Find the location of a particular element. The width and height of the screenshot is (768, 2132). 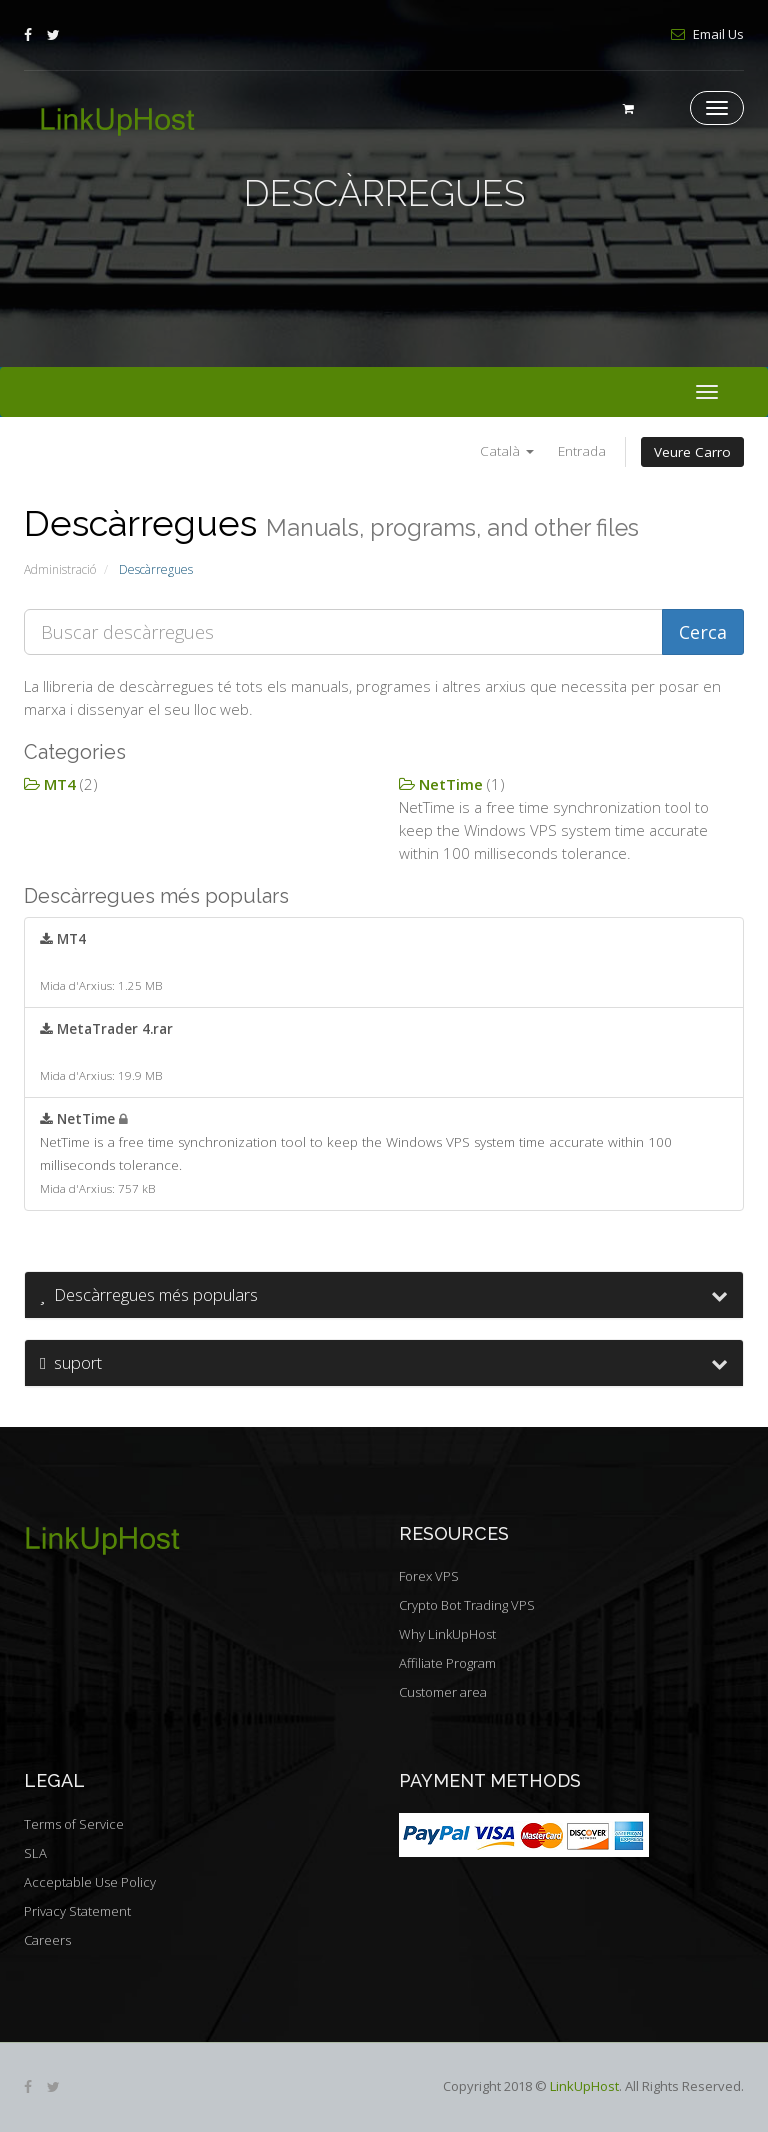

Veure Carro is located at coordinates (692, 452).